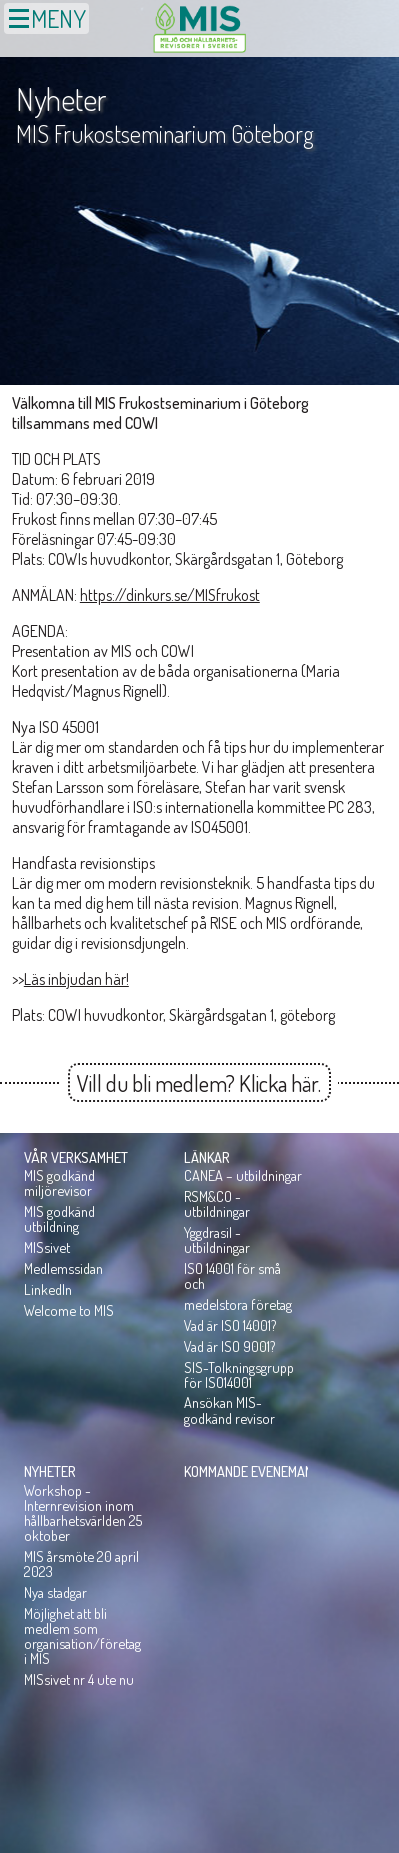 Image resolution: width=399 pixels, height=1853 pixels. I want to click on Vad är ISO 9001?, so click(229, 1346).